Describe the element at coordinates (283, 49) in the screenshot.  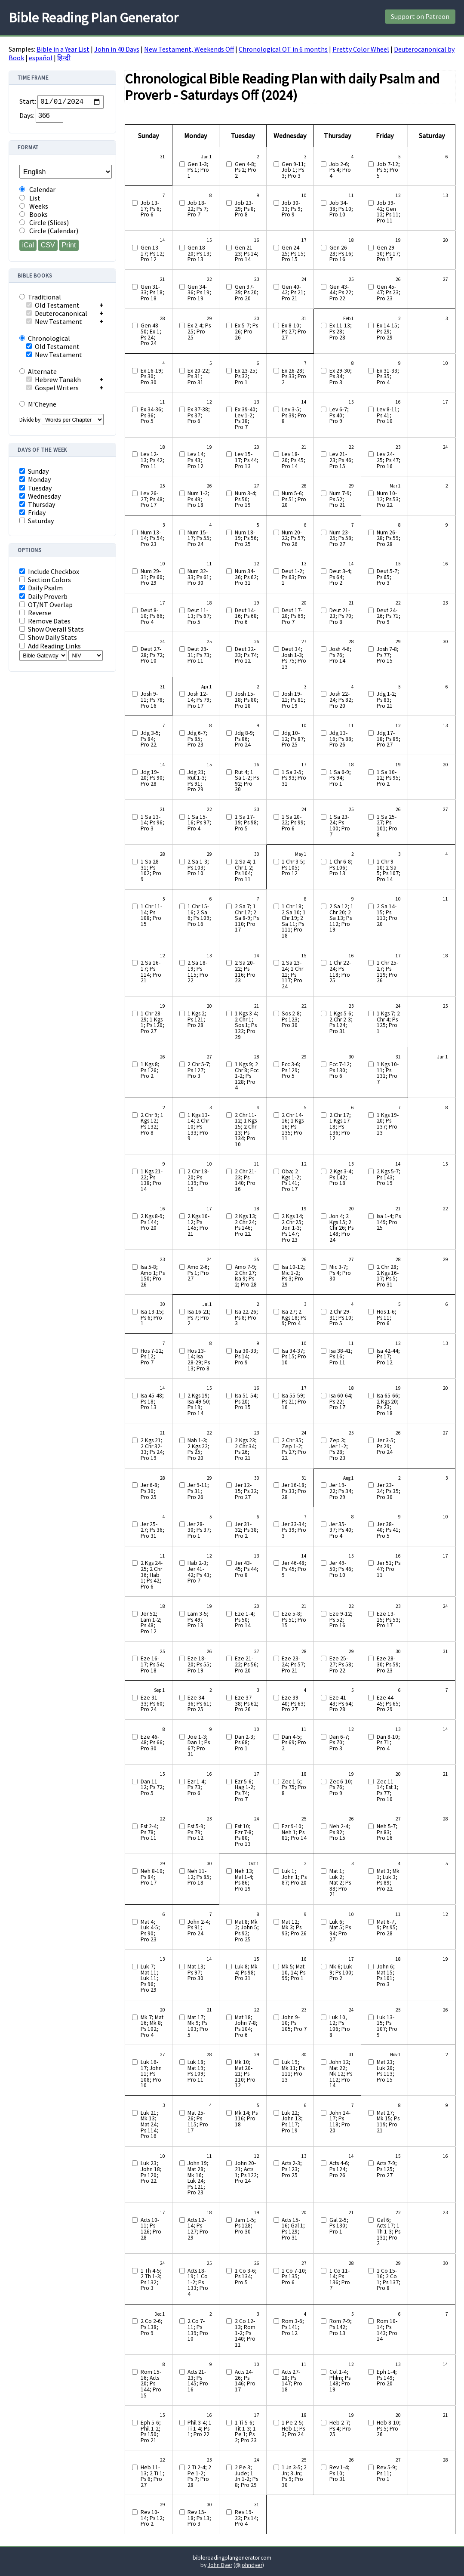
I see `Chronological OT in 6 months` at that location.